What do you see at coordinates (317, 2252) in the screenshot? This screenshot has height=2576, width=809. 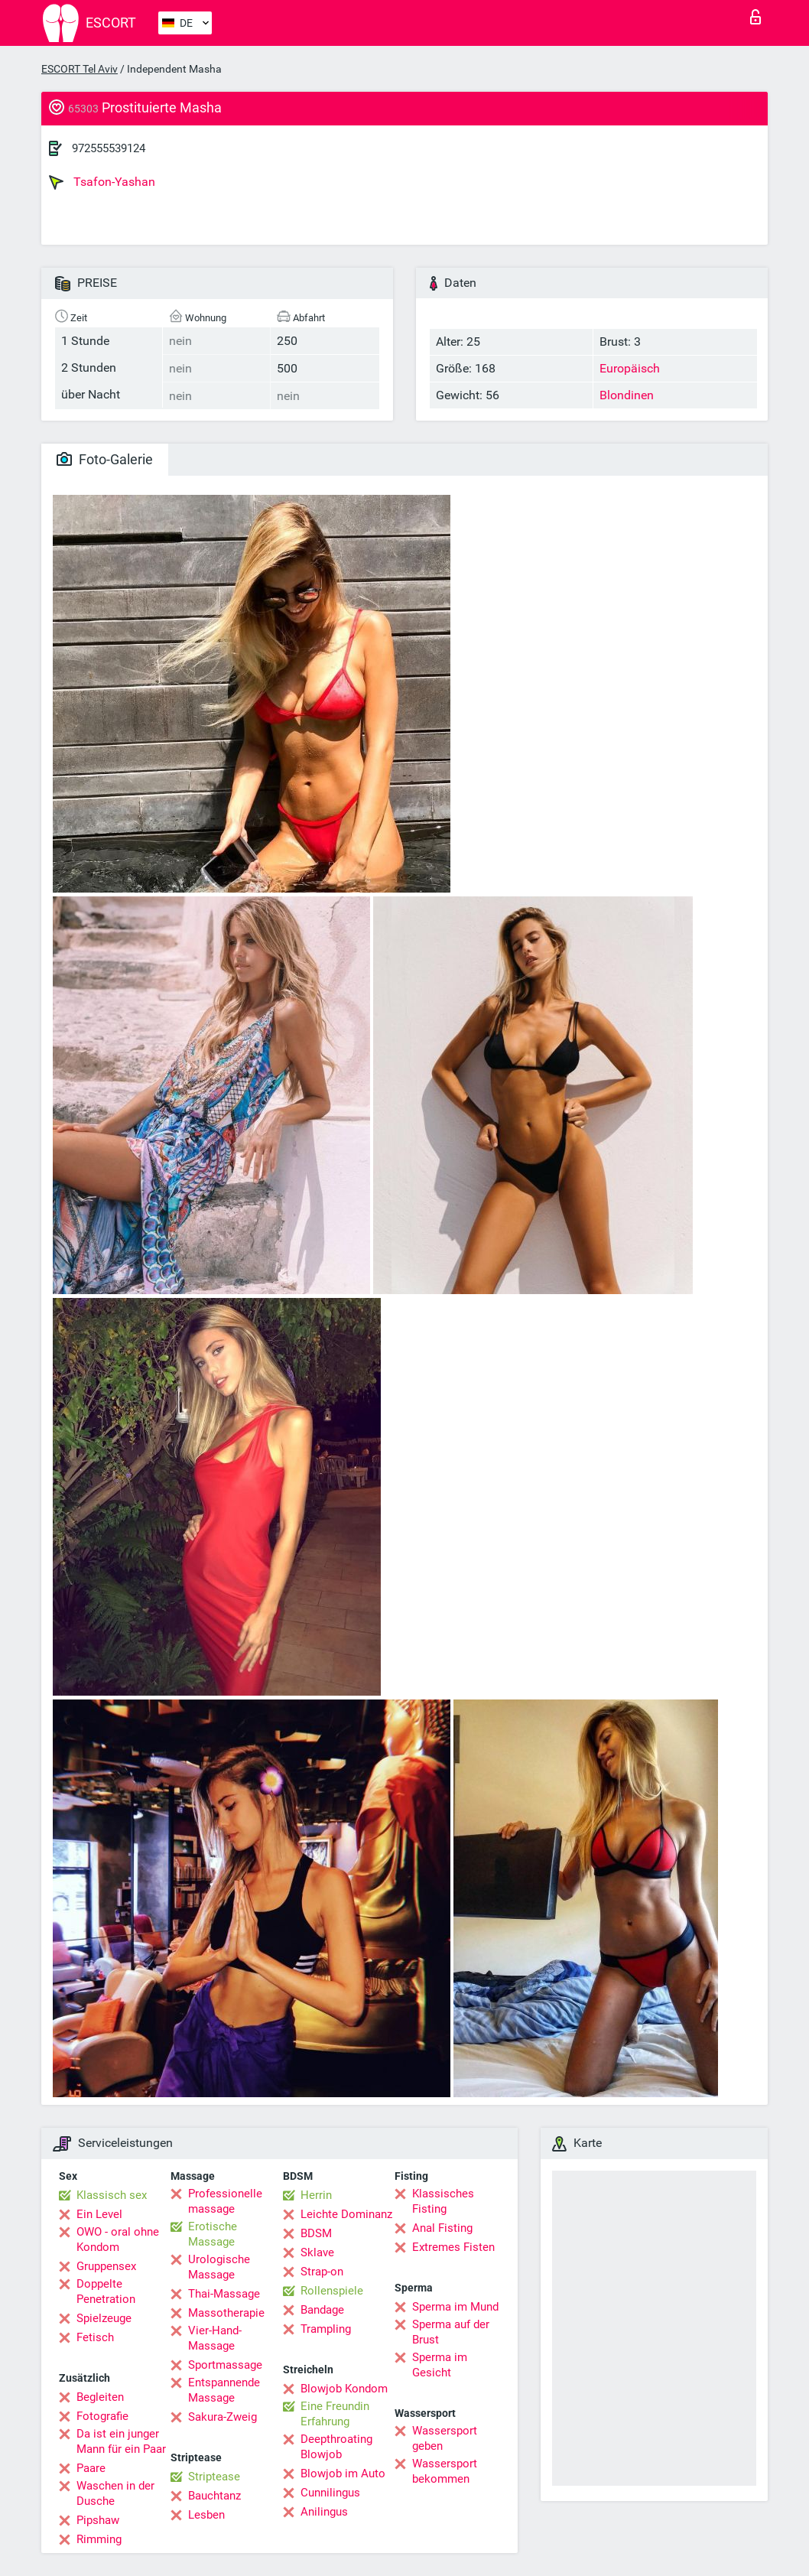 I see `Sklave` at bounding box center [317, 2252].